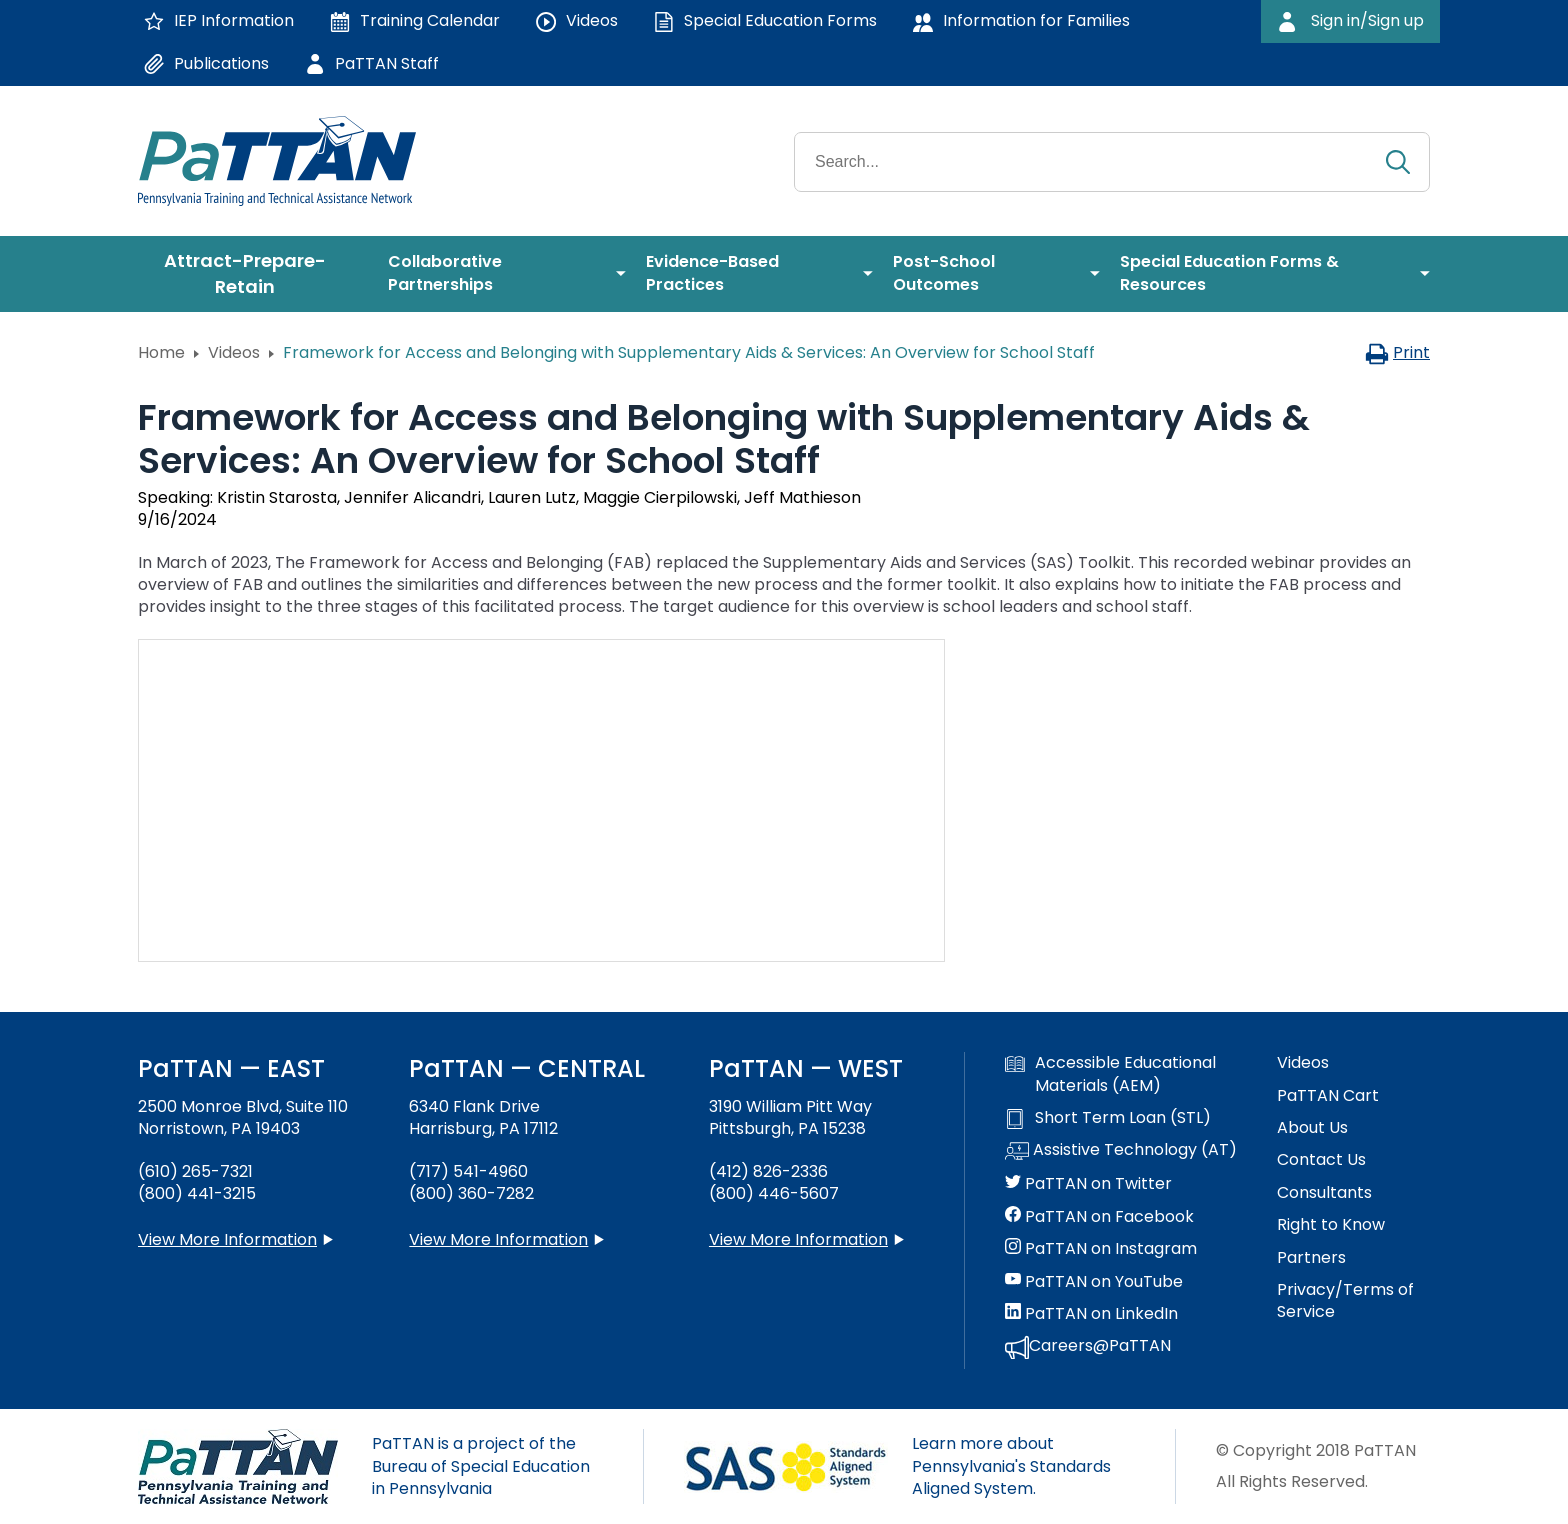 This screenshot has width=1568, height=1524. I want to click on Contact Us, so click(1321, 1160).